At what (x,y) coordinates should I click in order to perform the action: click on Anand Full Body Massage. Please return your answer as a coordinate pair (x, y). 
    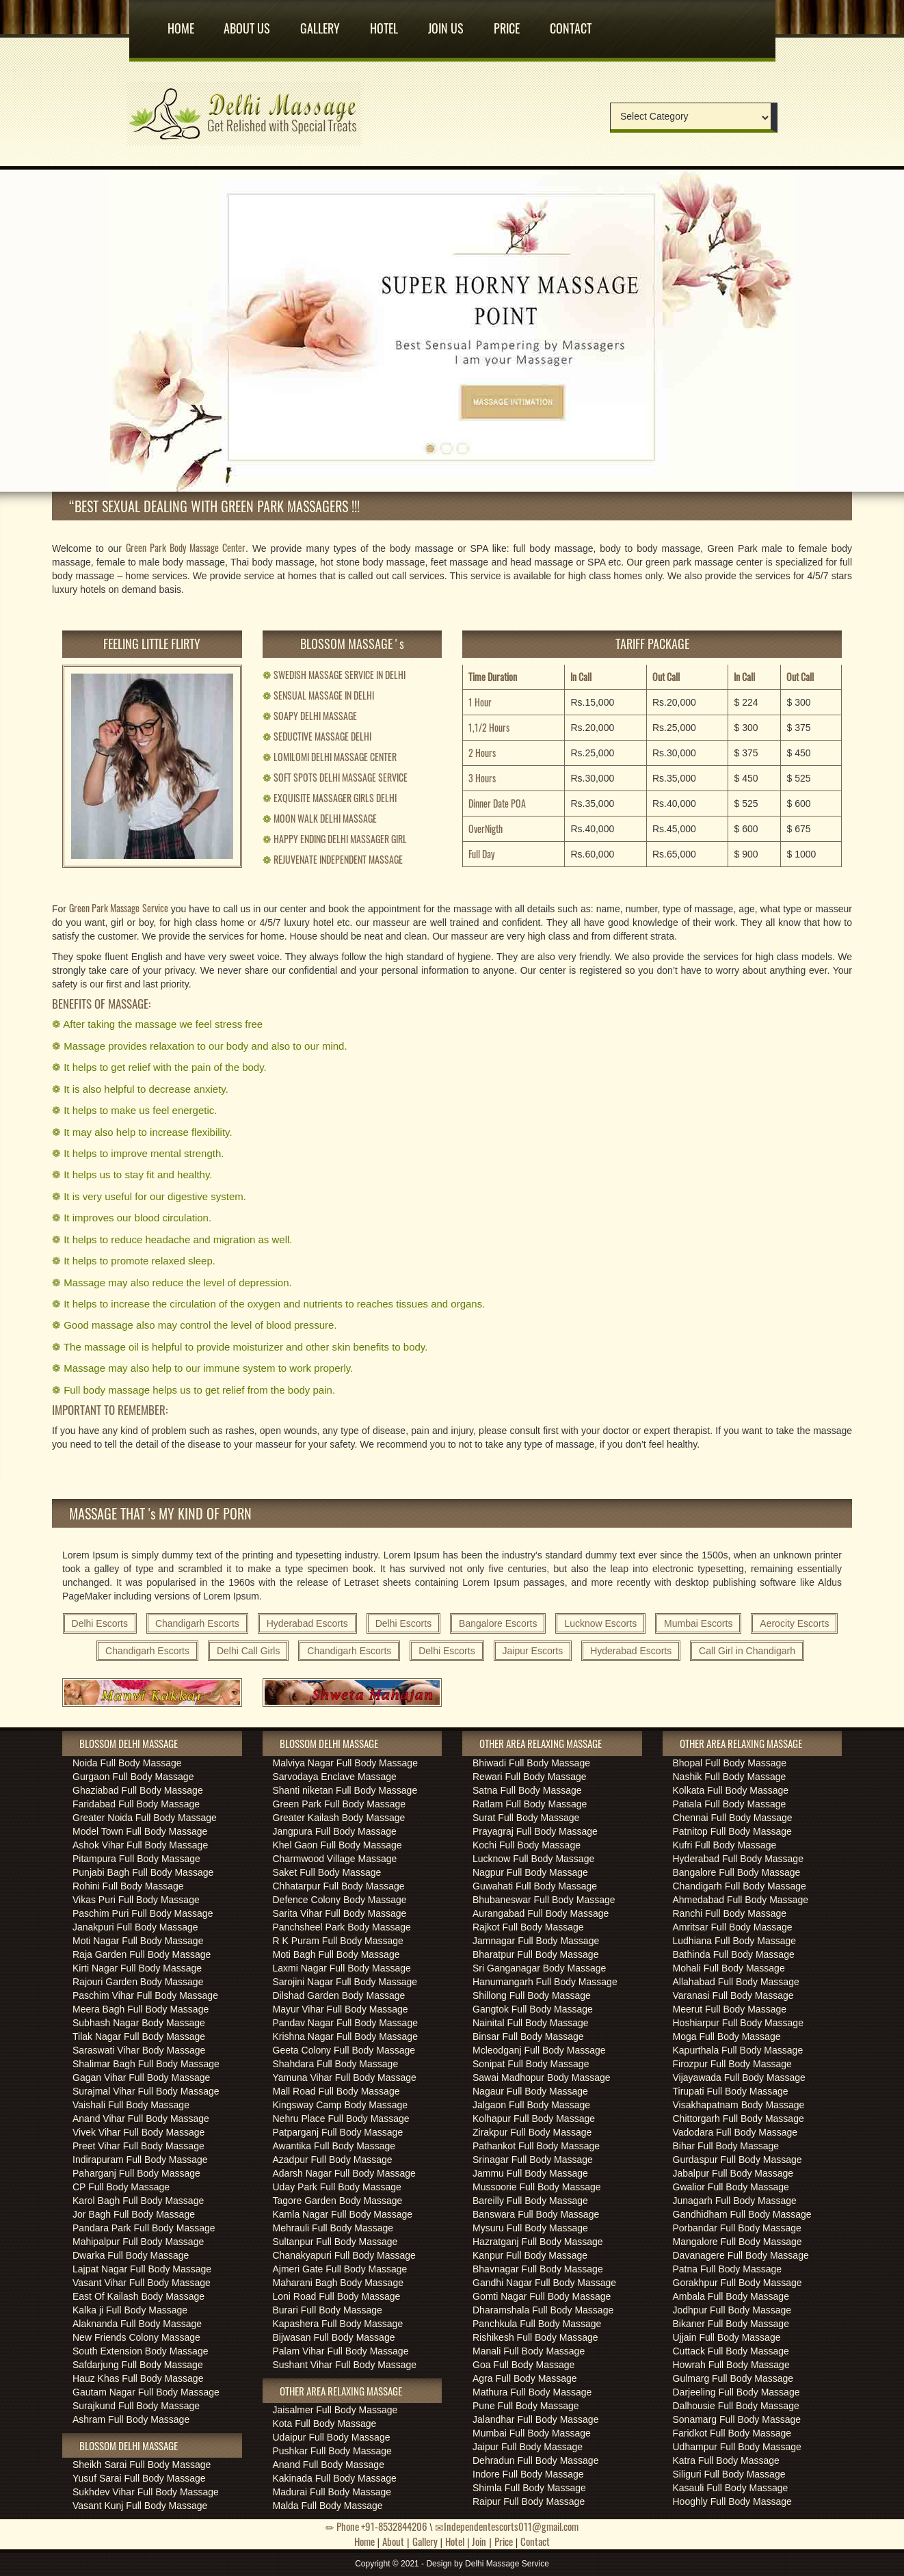
    Looking at the image, I should click on (328, 2464).